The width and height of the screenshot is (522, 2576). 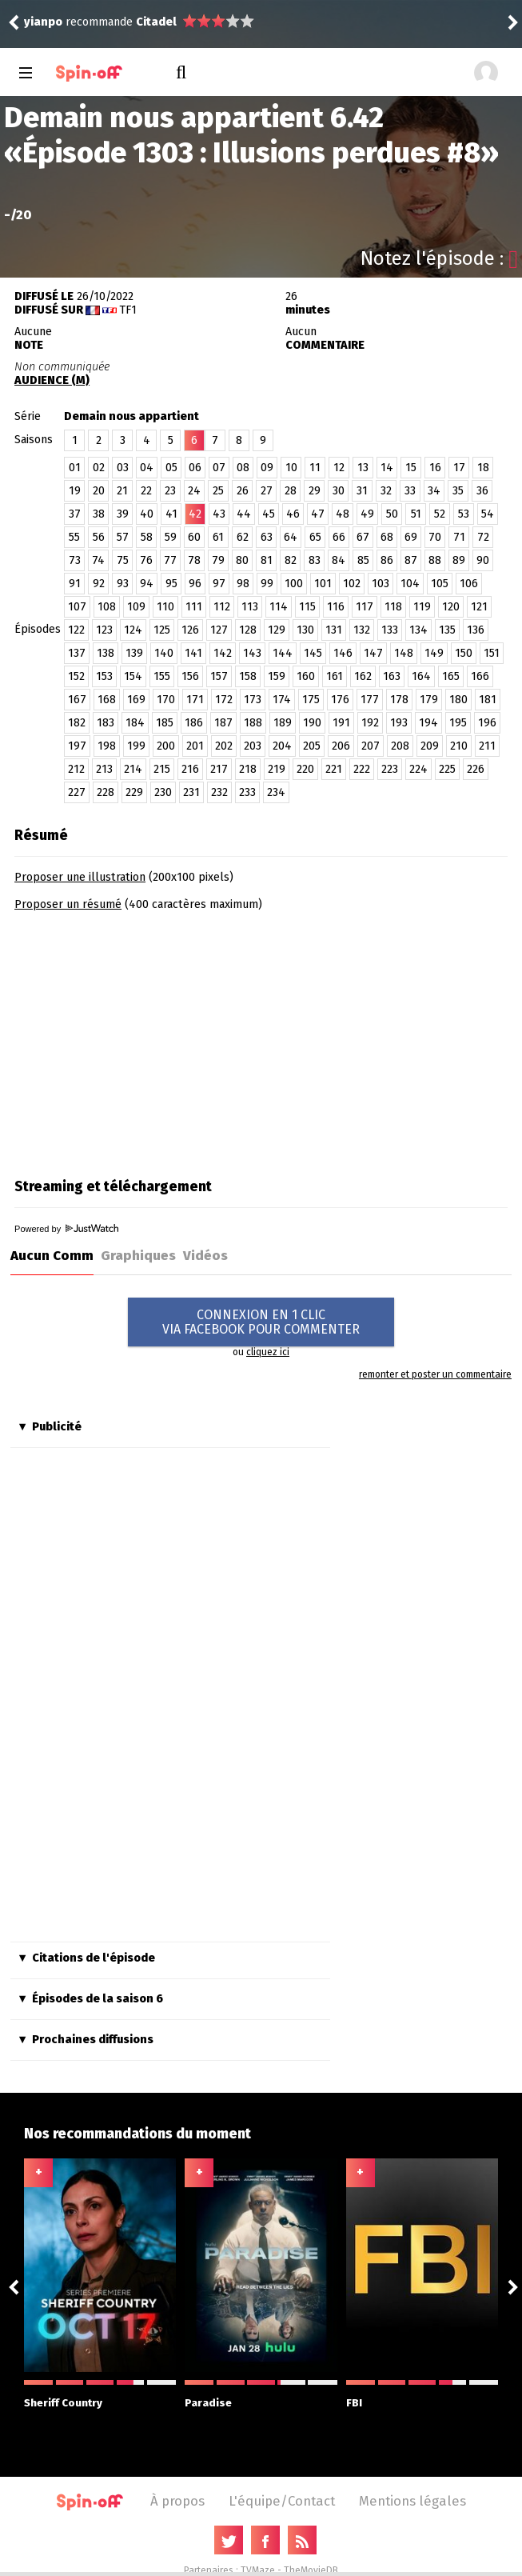 I want to click on 106, so click(x=469, y=583).